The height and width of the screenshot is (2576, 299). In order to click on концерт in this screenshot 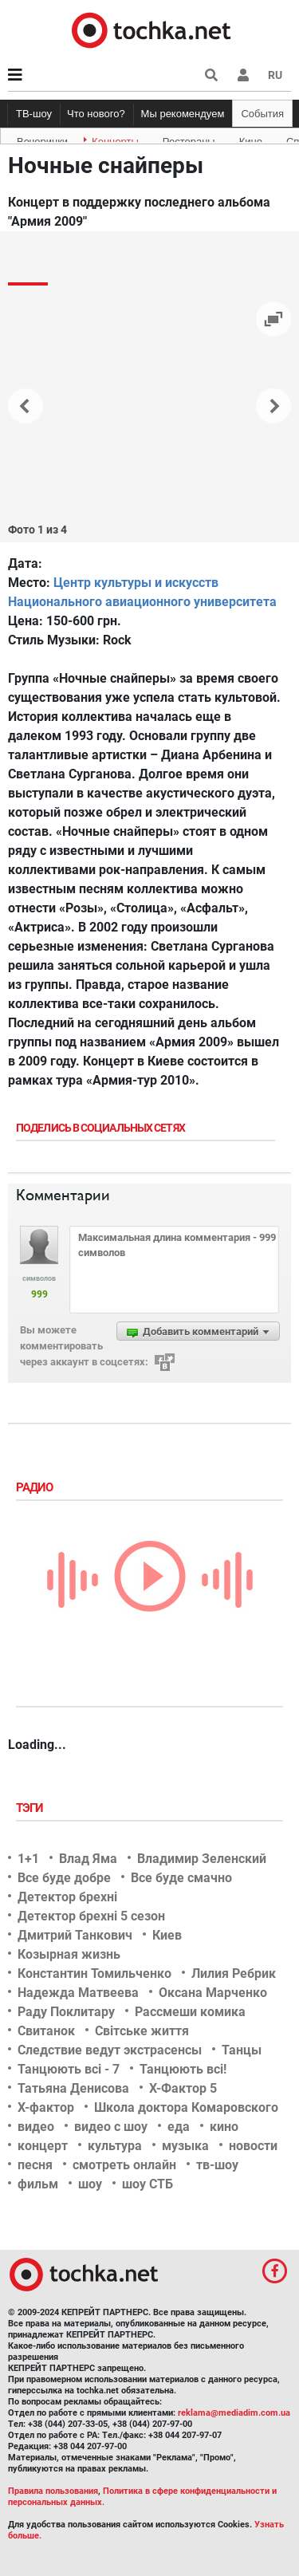, I will do `click(43, 2145)`.